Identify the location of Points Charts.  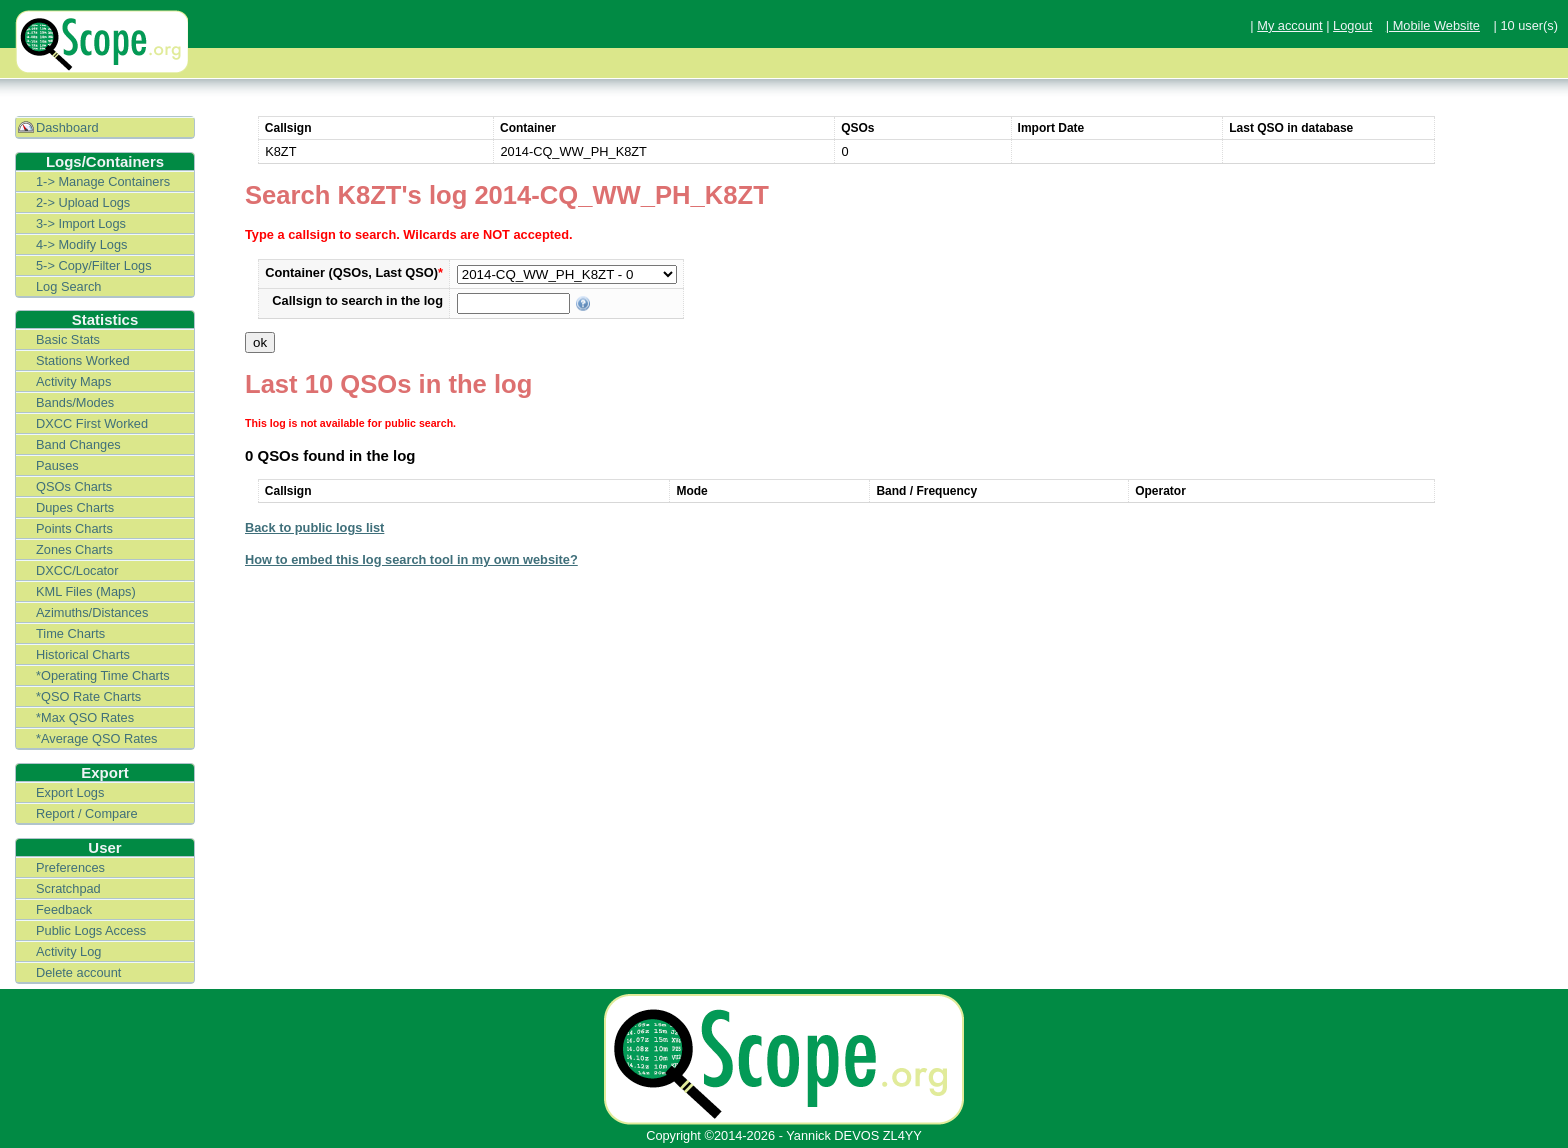
(74, 528).